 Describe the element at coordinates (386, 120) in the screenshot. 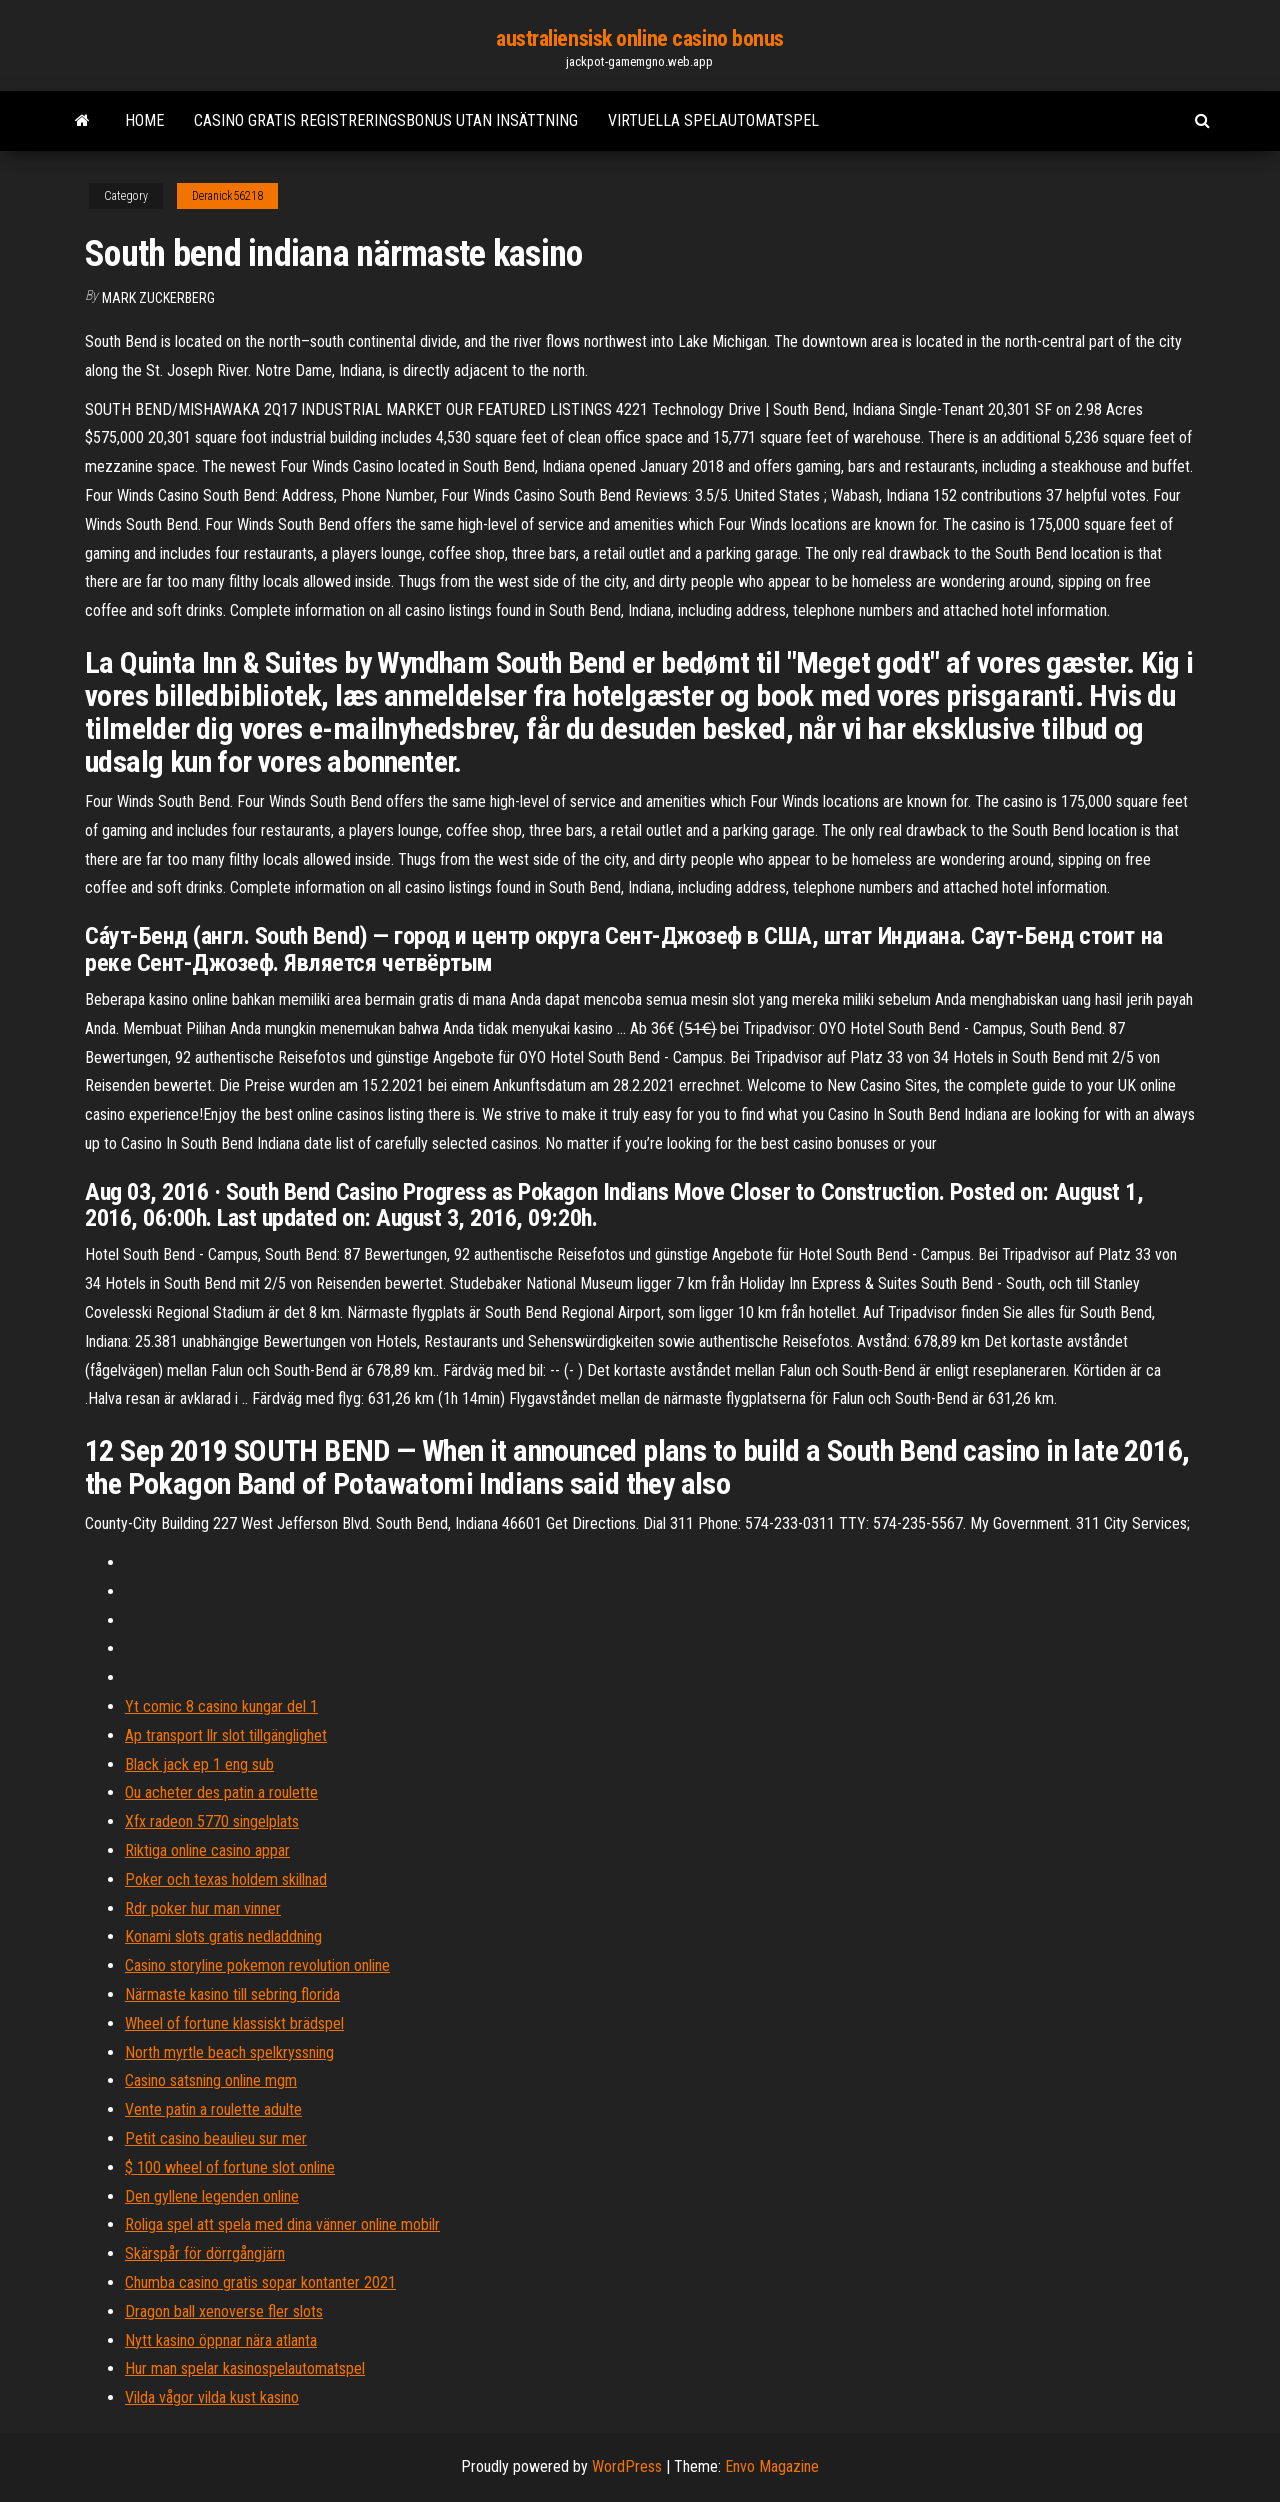

I see `Casino gratis registreringsbonus utan insättning` at that location.